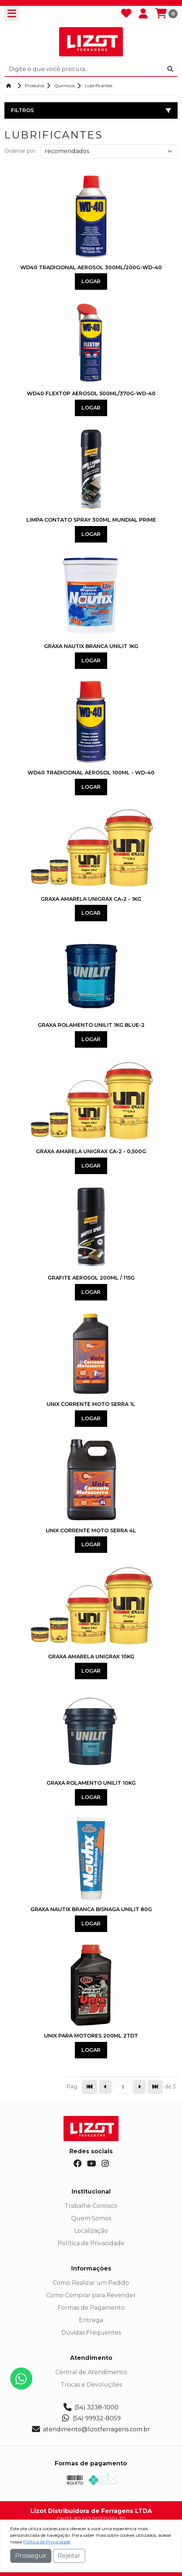 The height and width of the screenshot is (2576, 182). Describe the element at coordinates (91, 2332) in the screenshot. I see `Dúvidas Frequentes` at that location.